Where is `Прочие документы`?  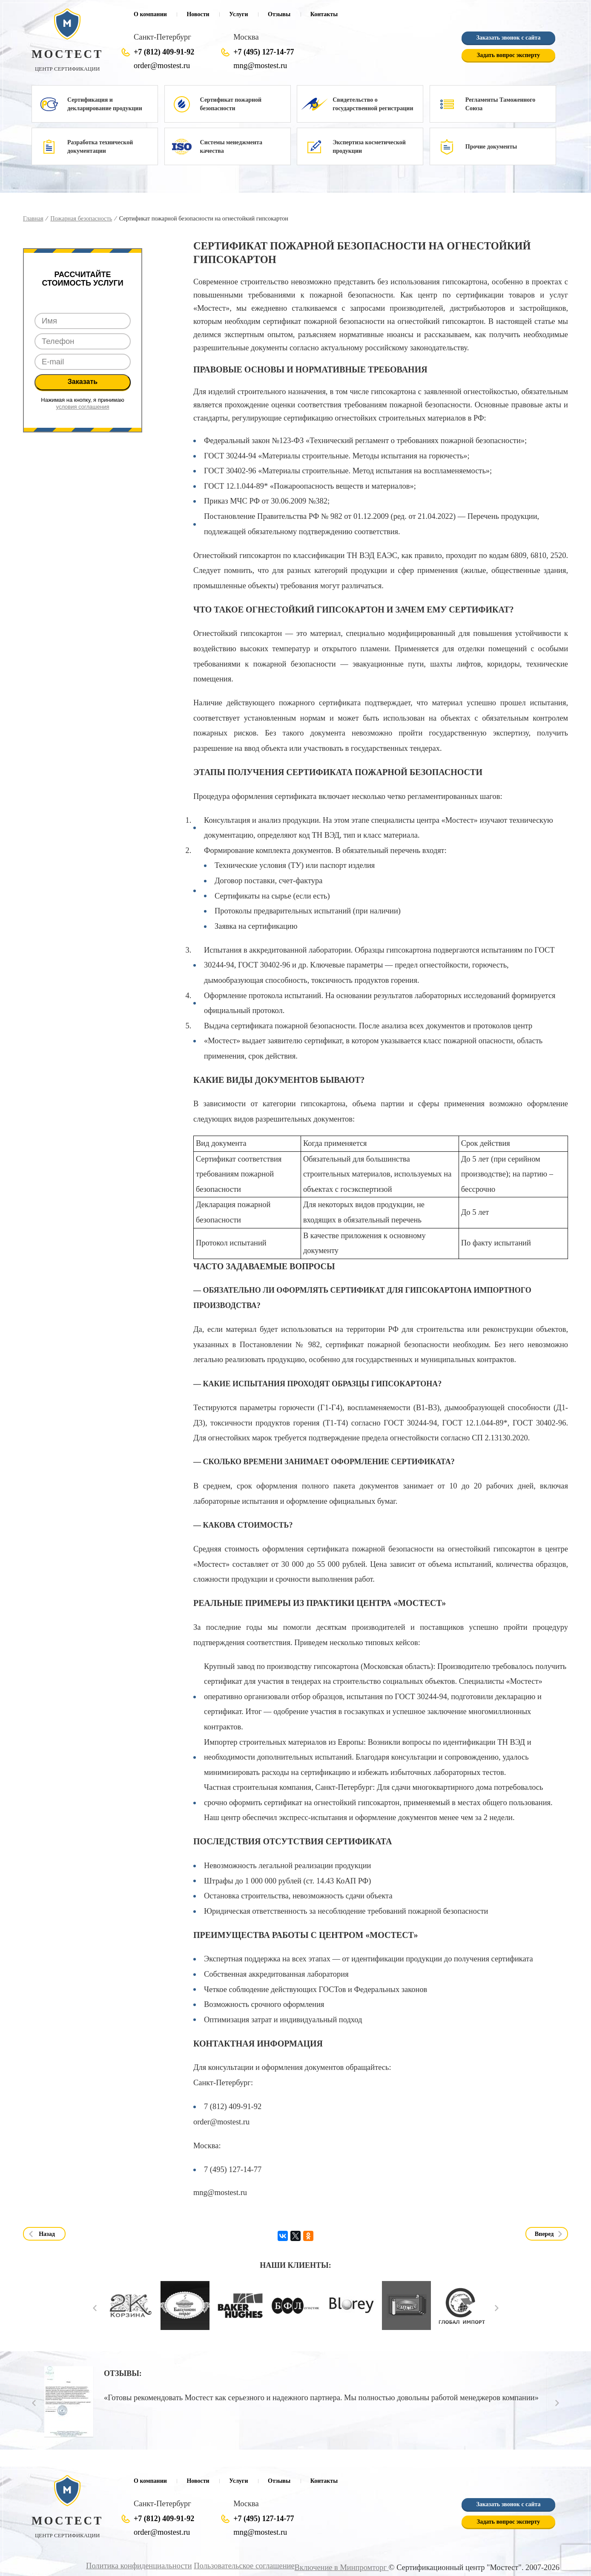 Прочие документы is located at coordinates (491, 146).